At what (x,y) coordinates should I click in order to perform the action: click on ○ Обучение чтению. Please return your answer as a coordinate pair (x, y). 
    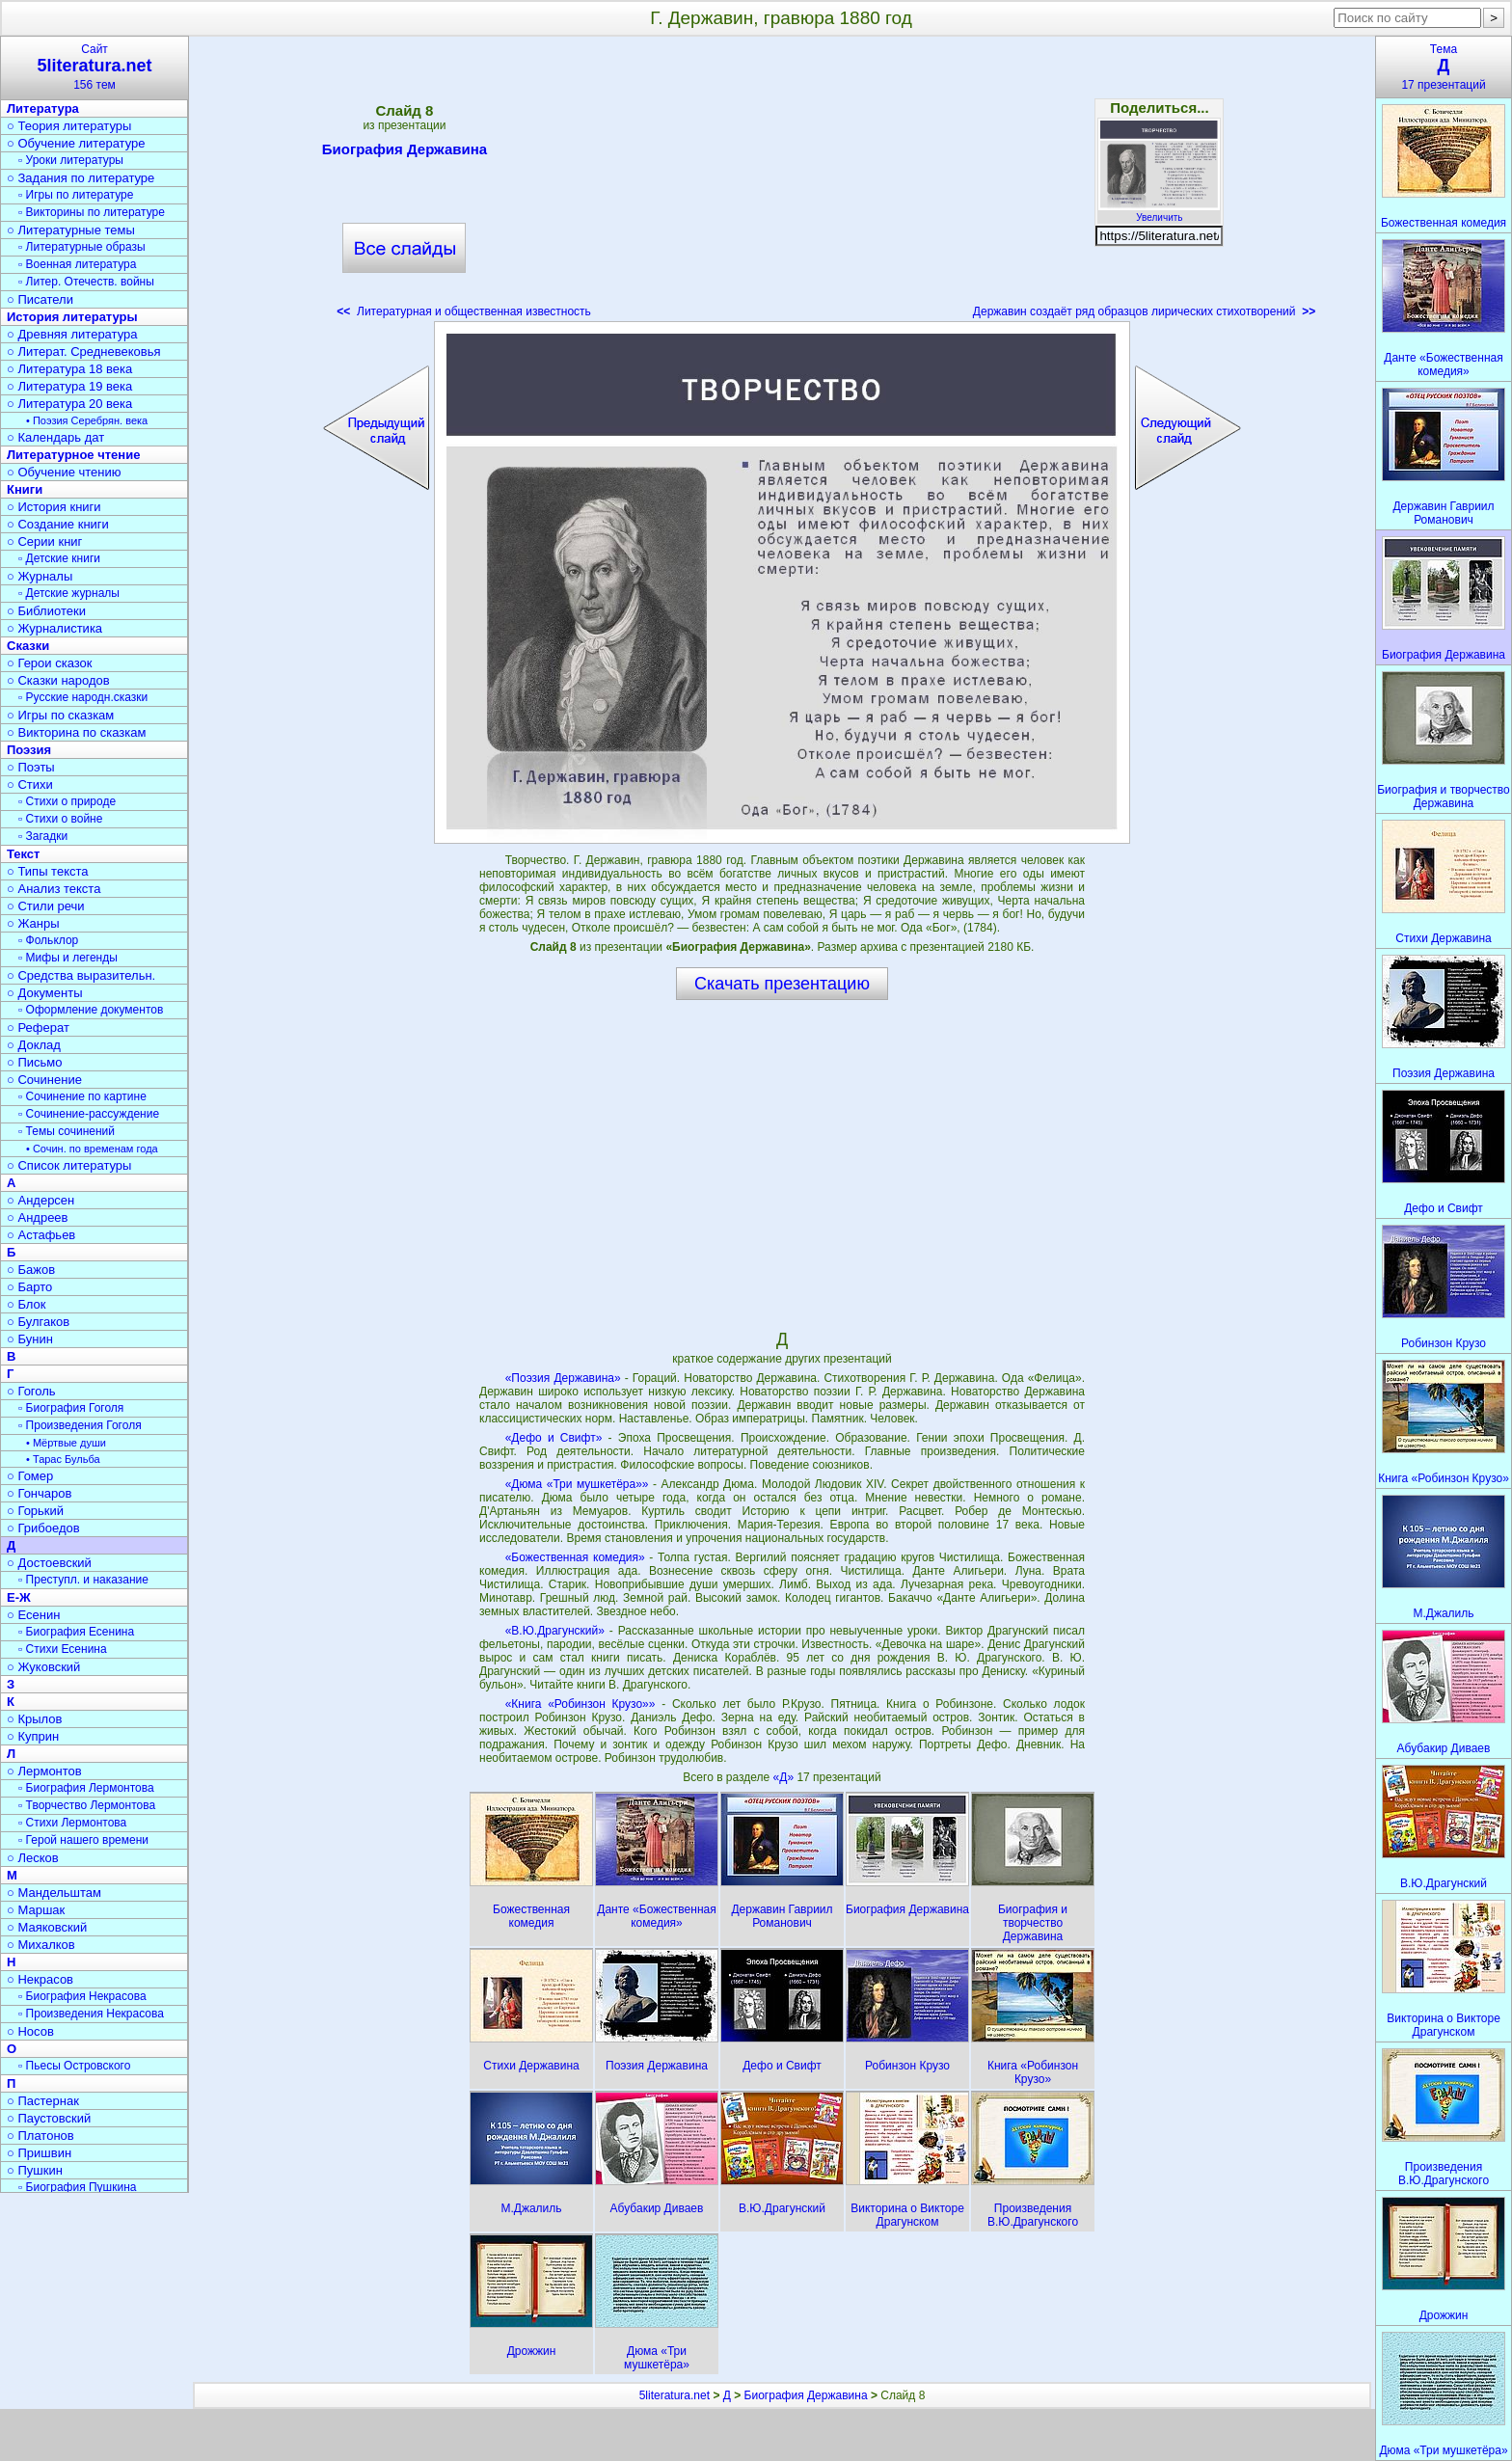
    Looking at the image, I should click on (64, 472).